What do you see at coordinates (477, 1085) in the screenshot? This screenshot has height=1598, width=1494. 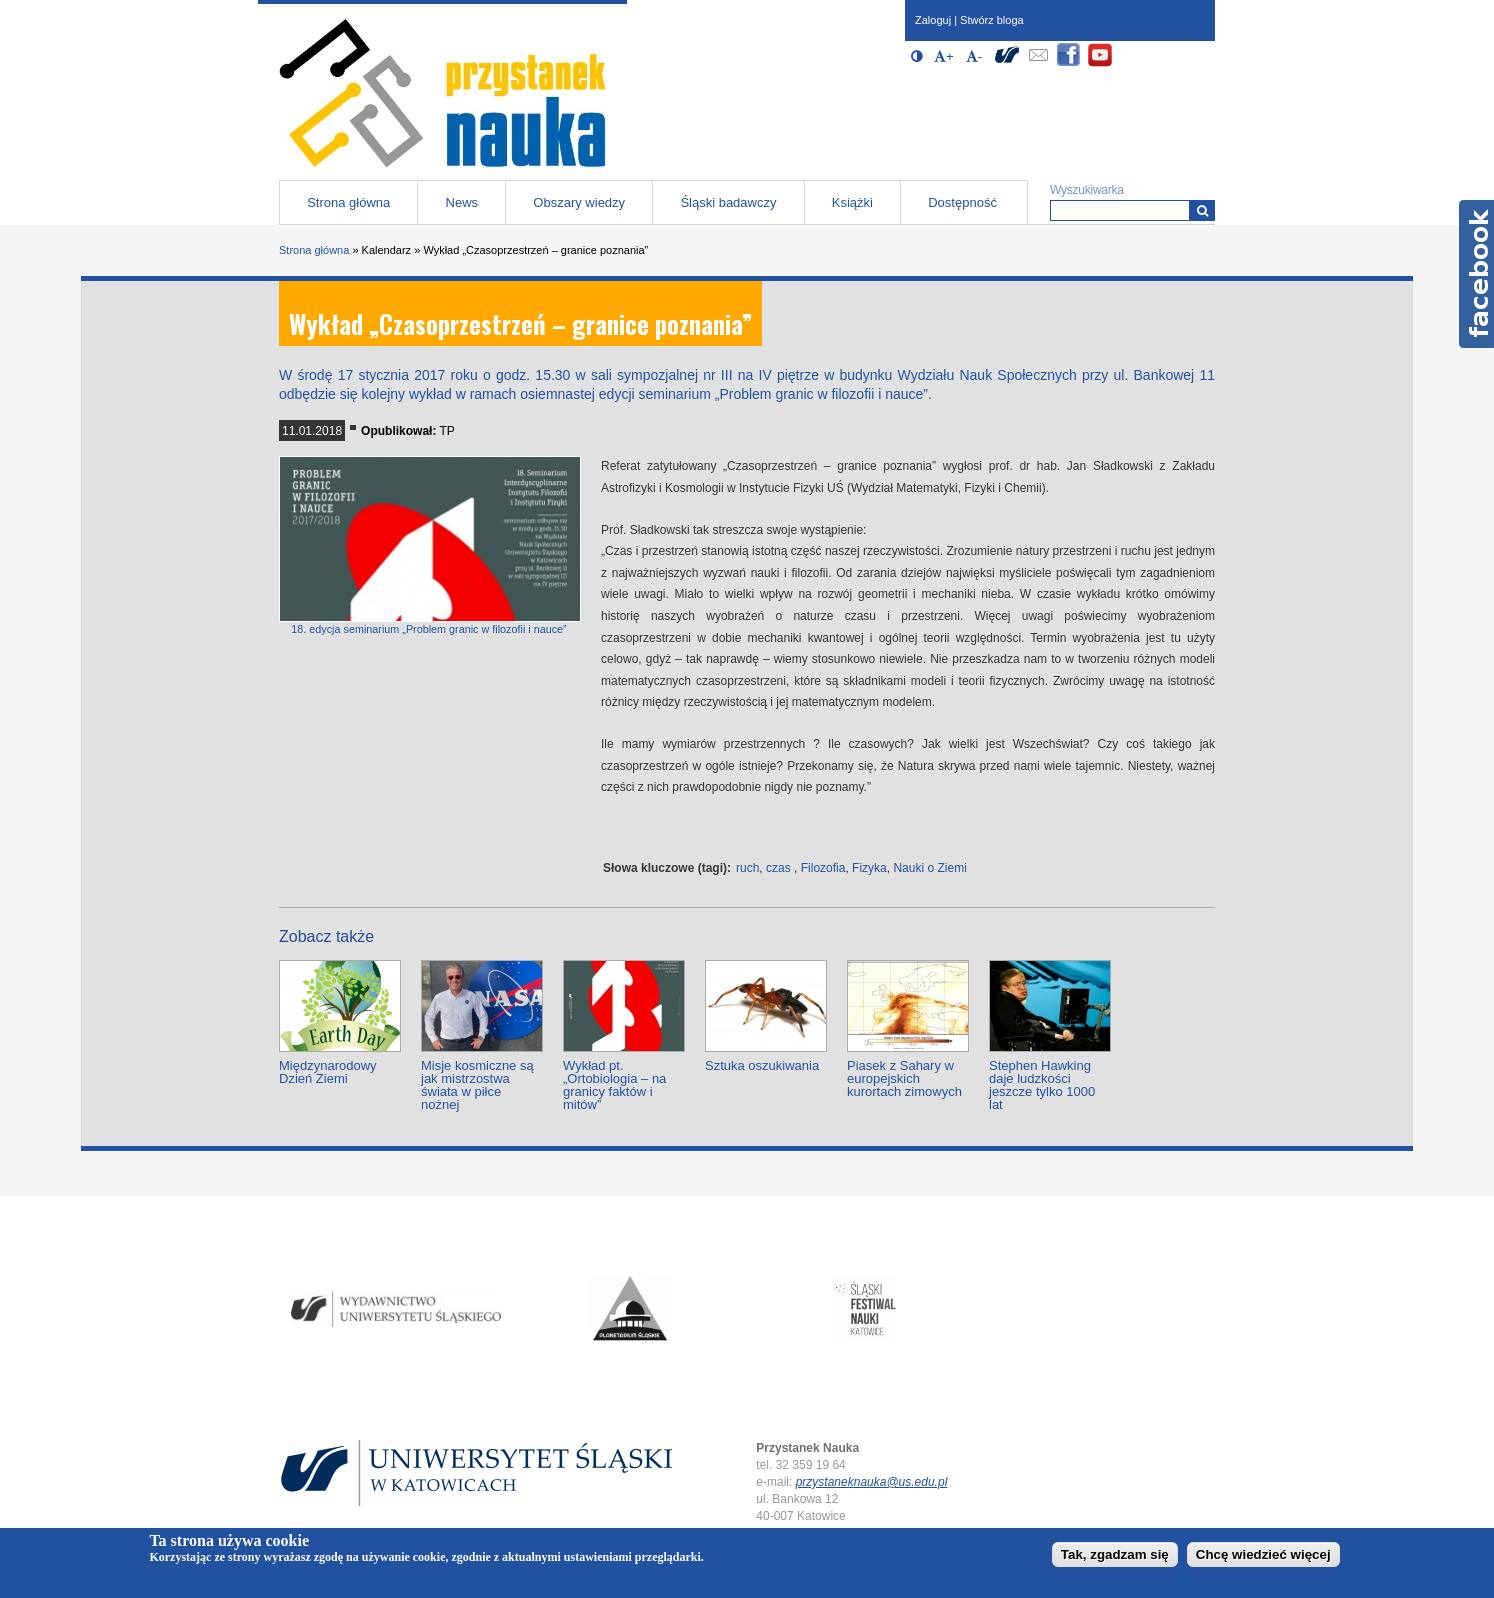 I see `Misje kosmiczne są jak mistrzostwa świata w piłce nożnej` at bounding box center [477, 1085].